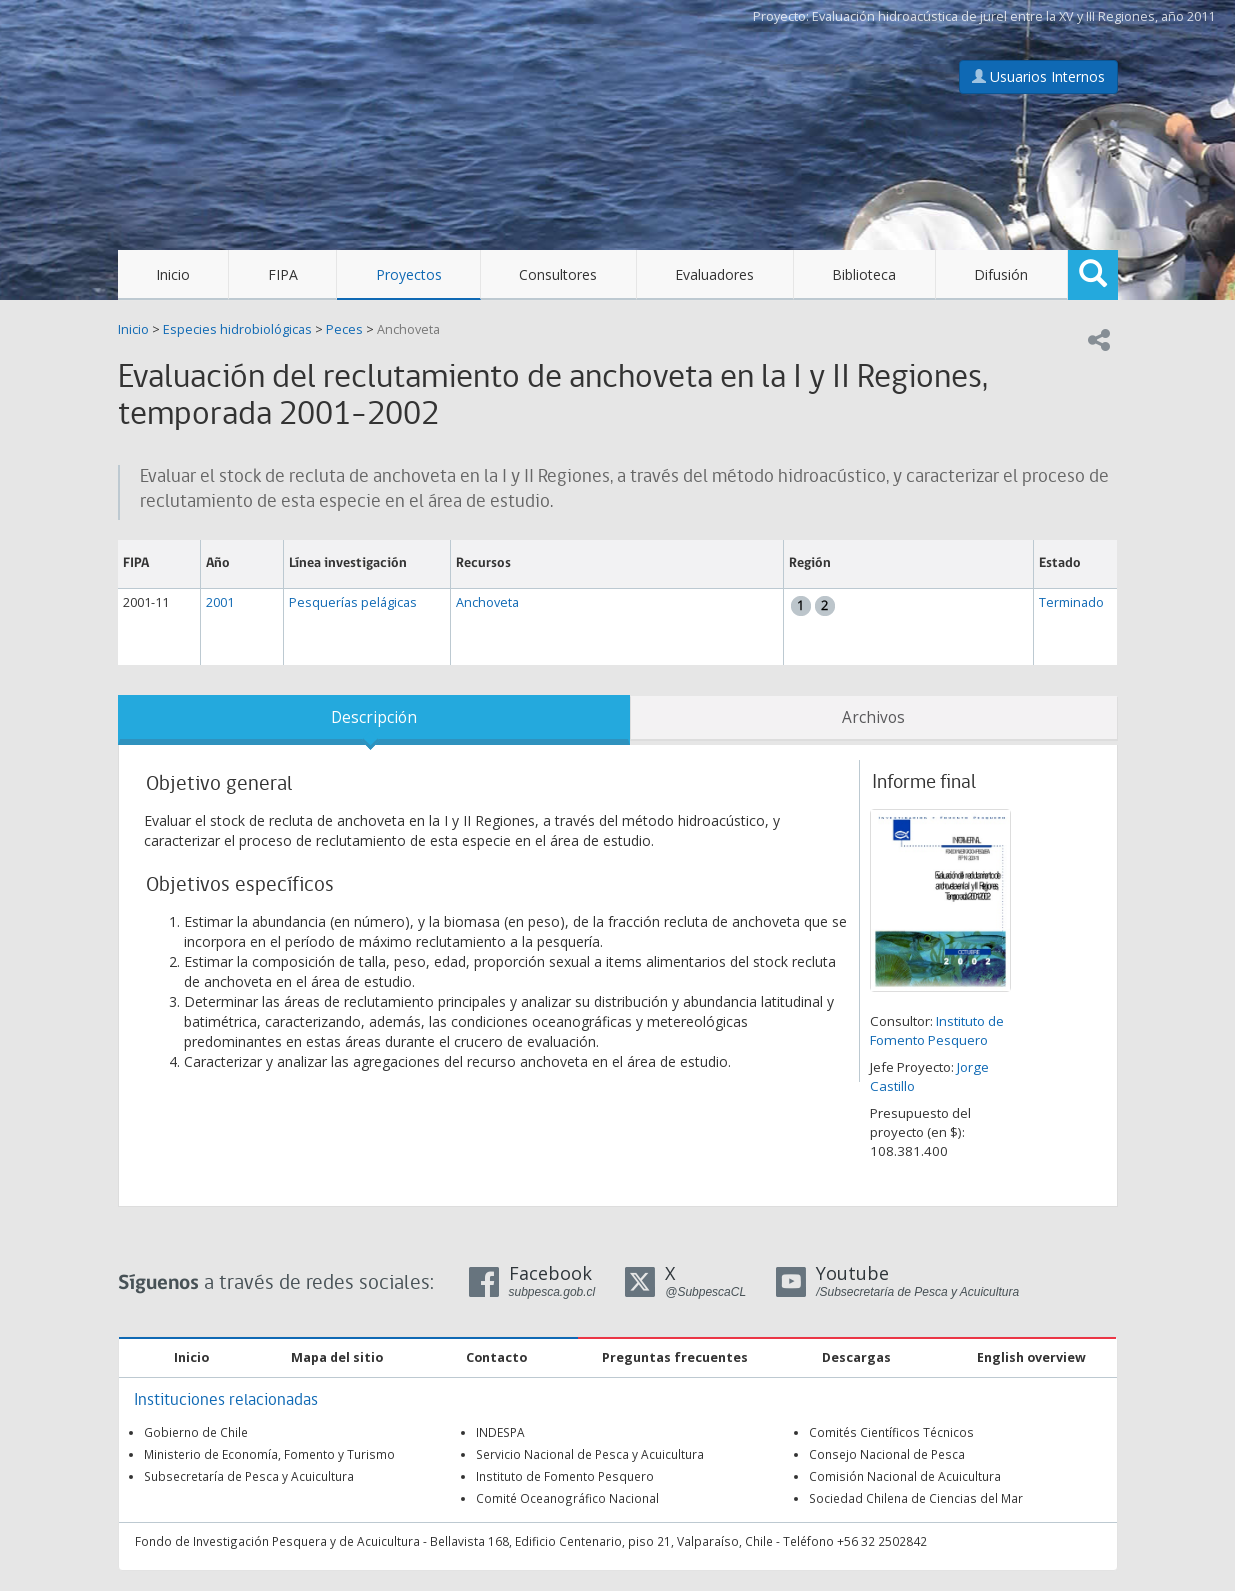  I want to click on Comité Oceanográfico Nacional, so click(567, 1498).